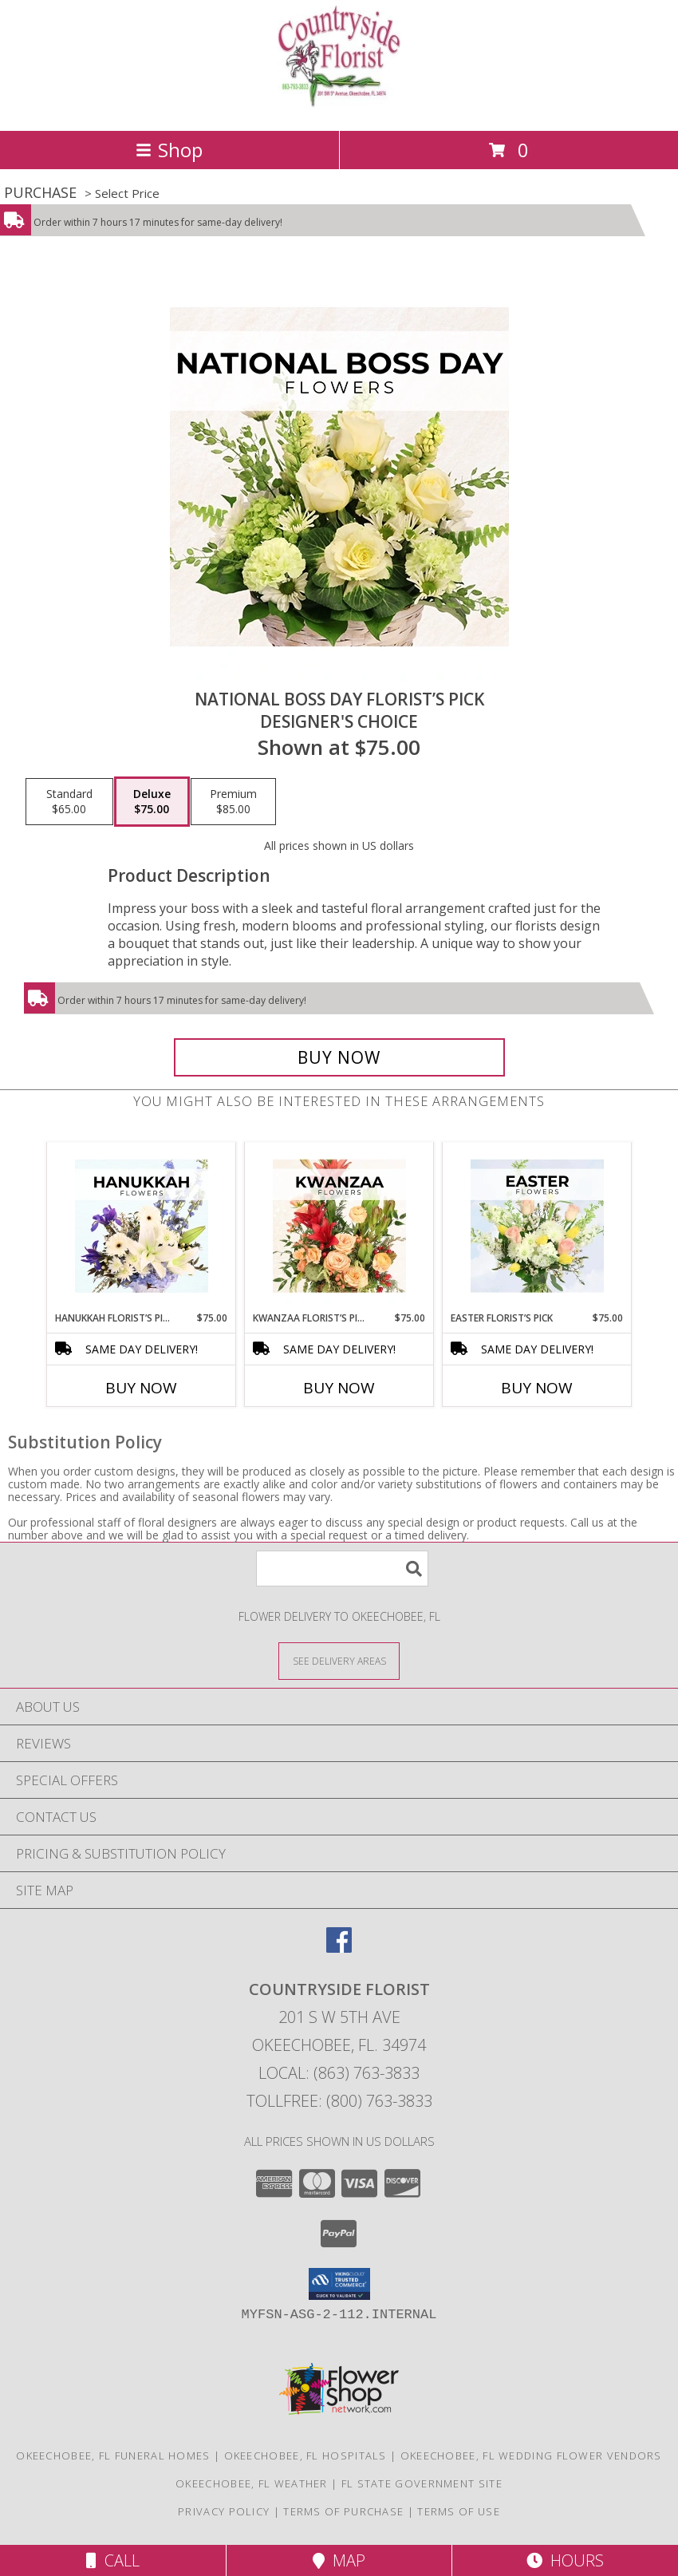  I want to click on Map [View Map], so click(339, 2560).